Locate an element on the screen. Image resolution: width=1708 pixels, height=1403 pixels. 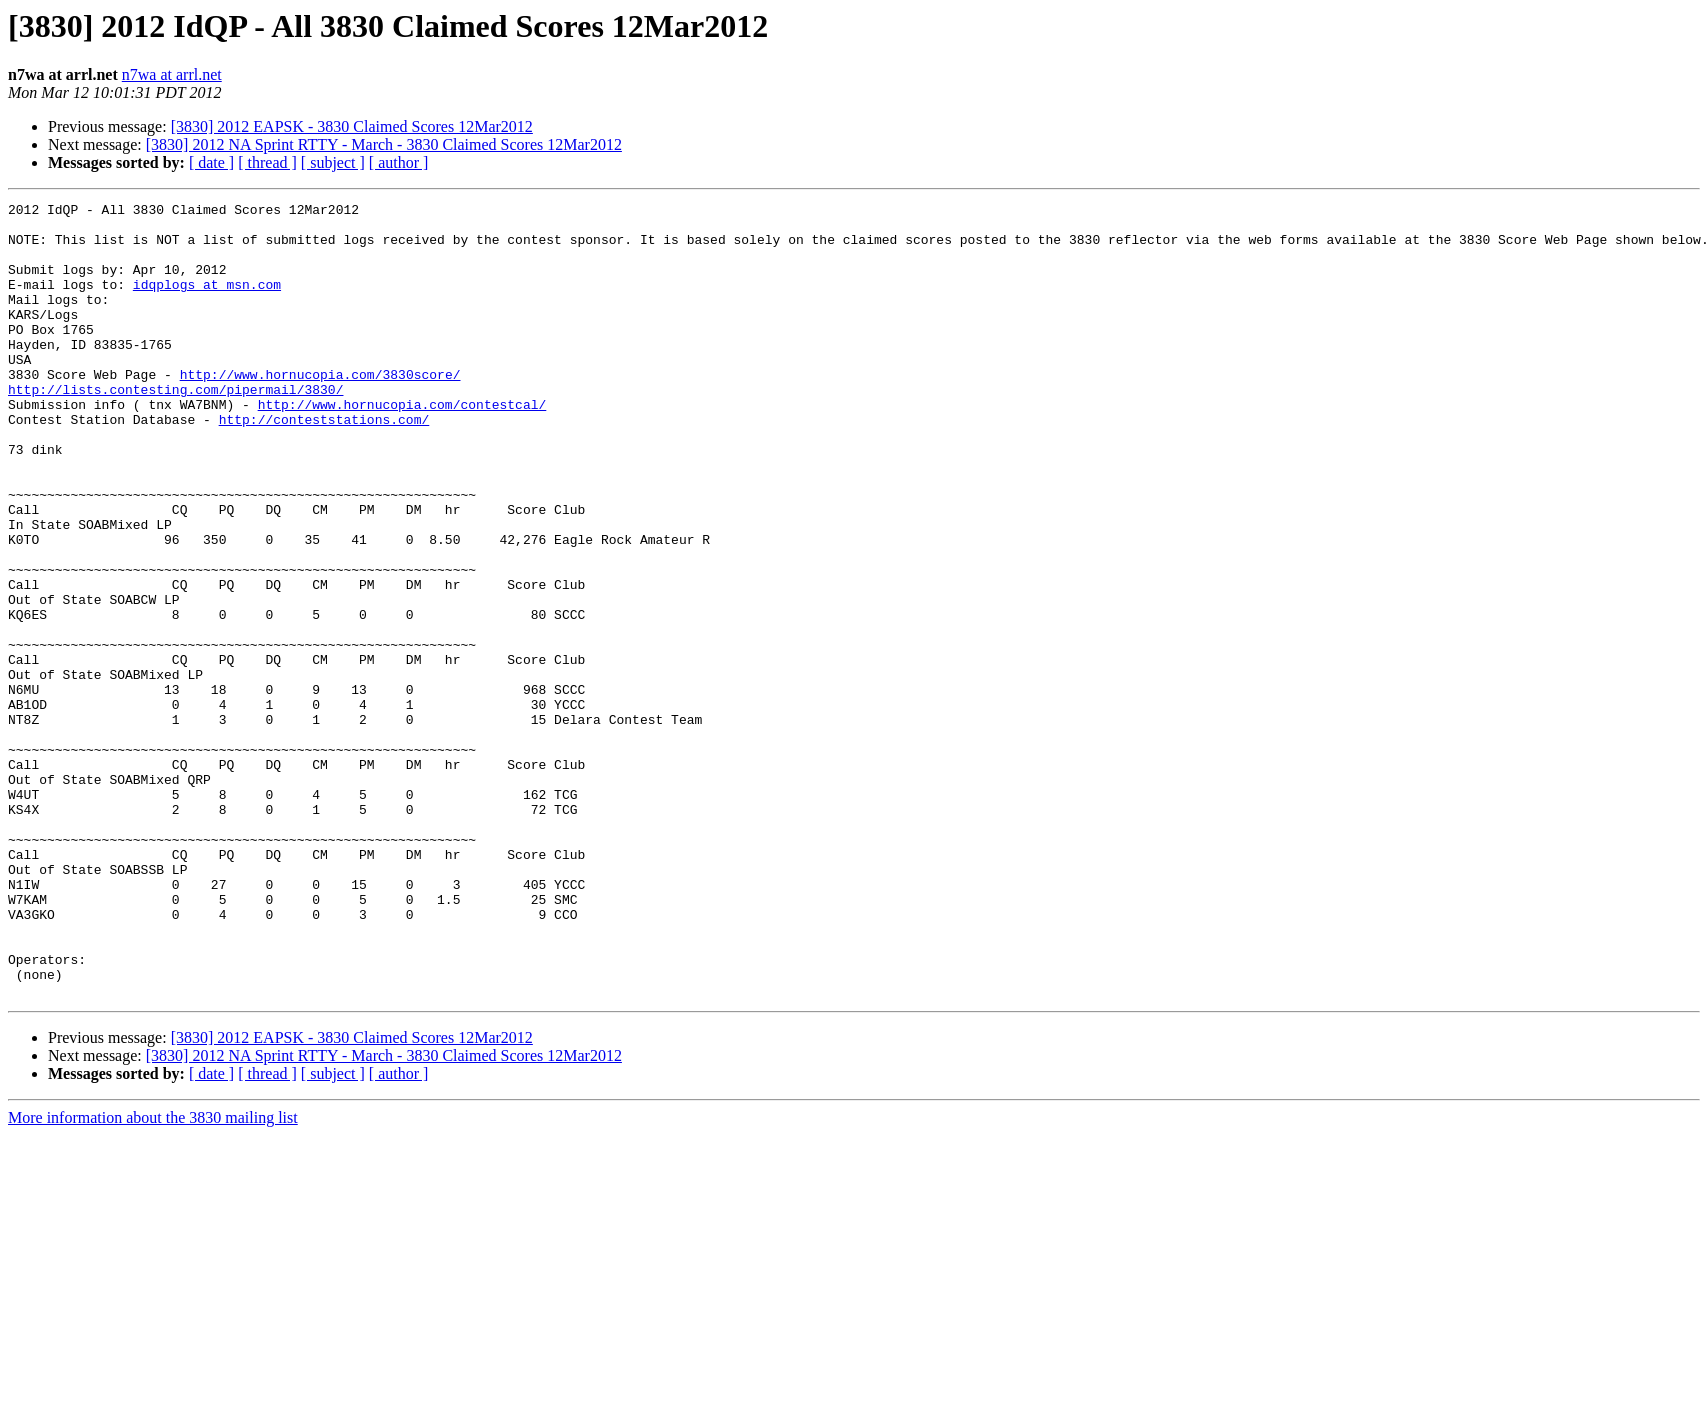
[ date ] is located at coordinates (211, 162).